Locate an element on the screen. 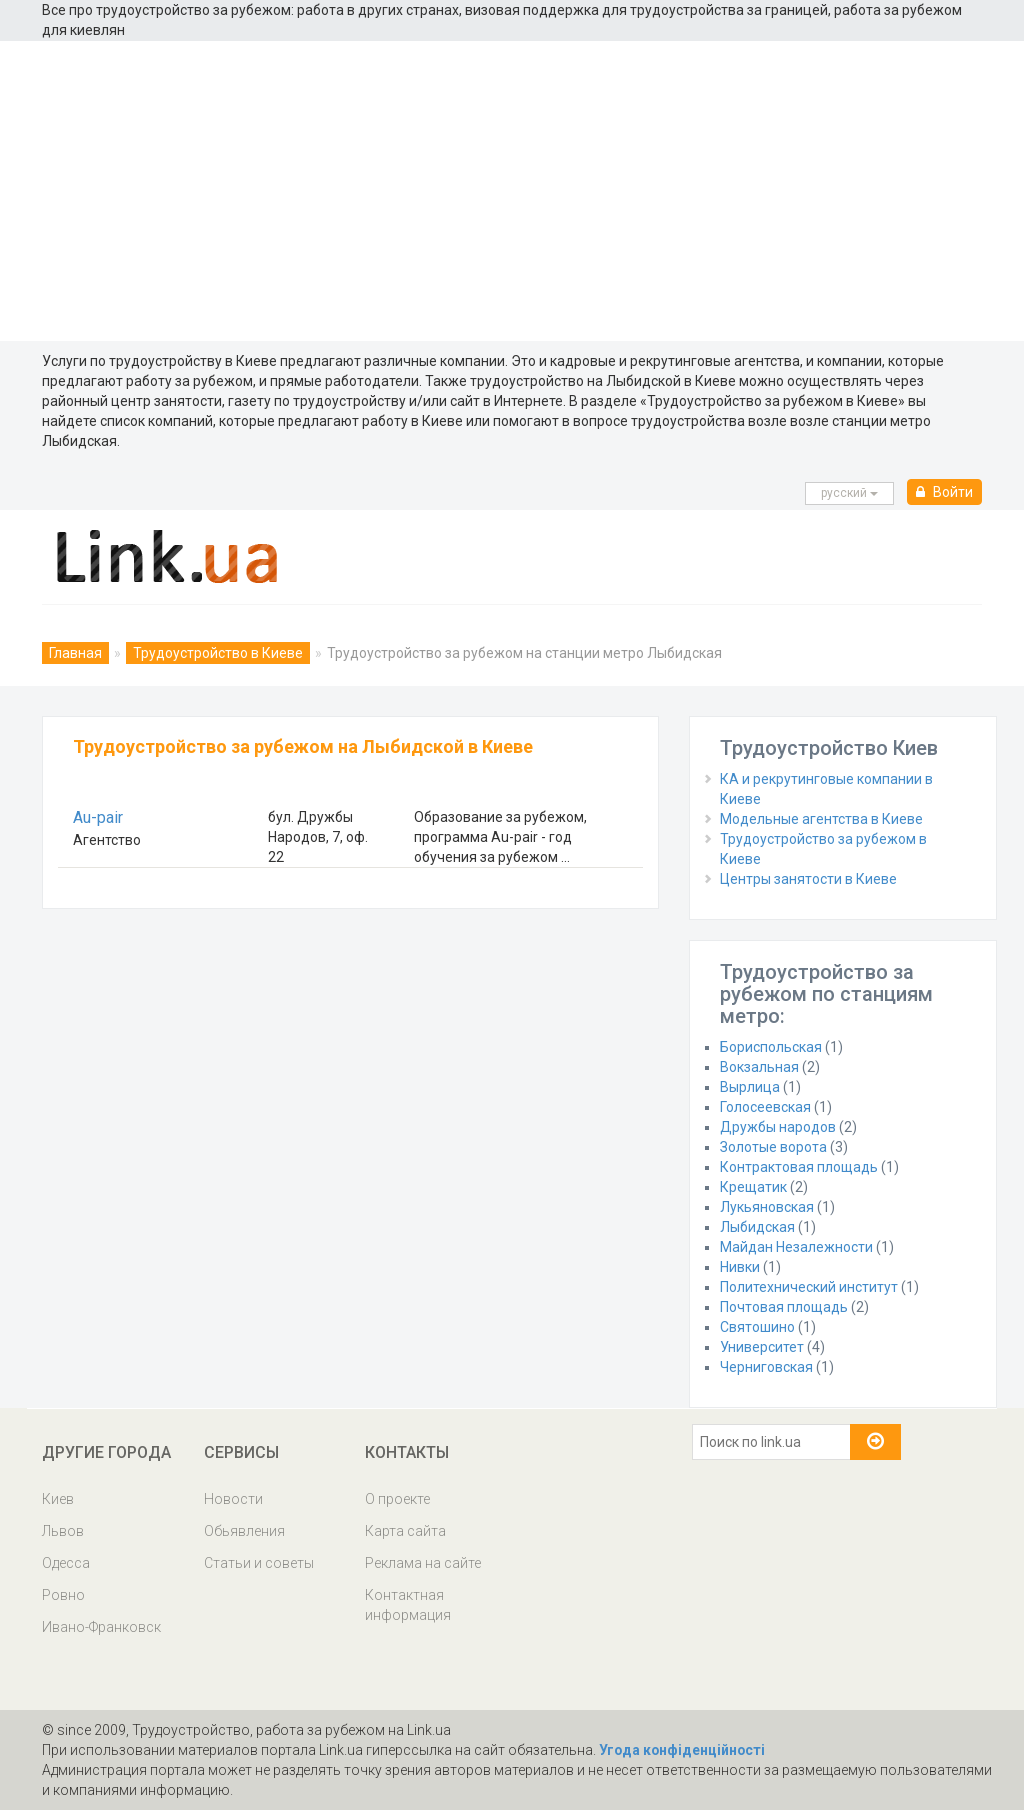 The width and height of the screenshot is (1024, 1810). Голосеевская is located at coordinates (765, 1107).